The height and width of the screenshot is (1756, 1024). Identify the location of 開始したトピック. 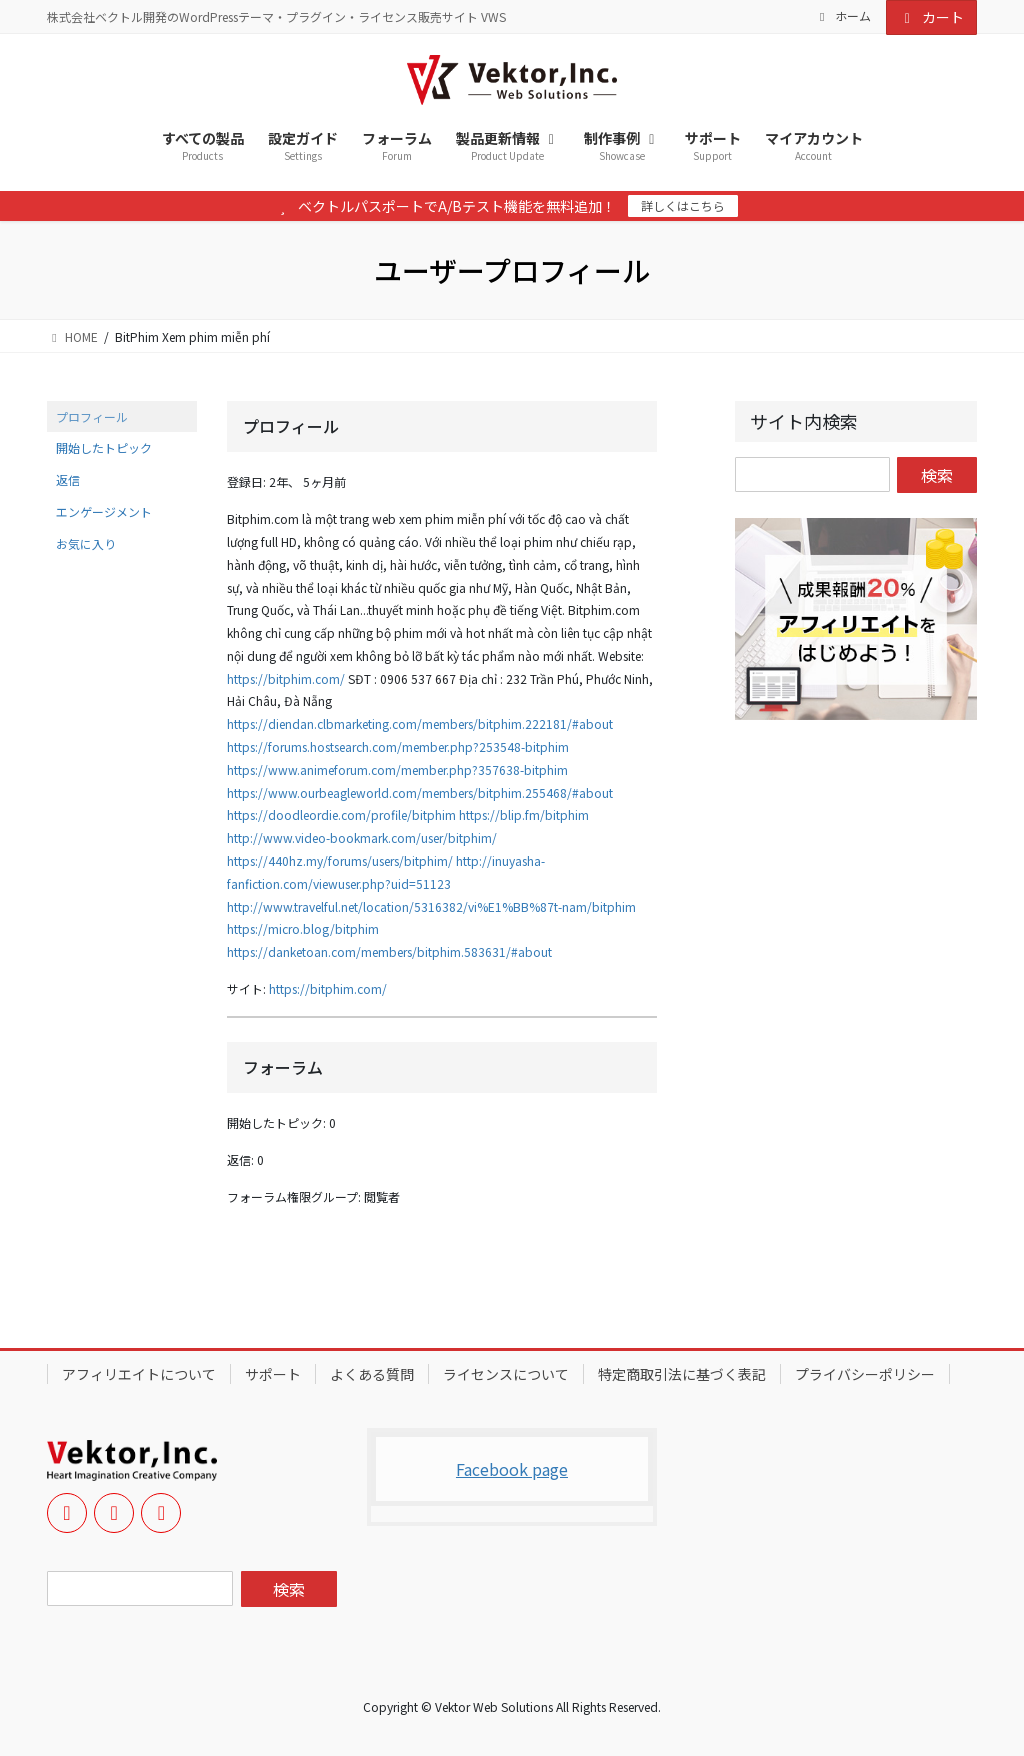
(104, 447).